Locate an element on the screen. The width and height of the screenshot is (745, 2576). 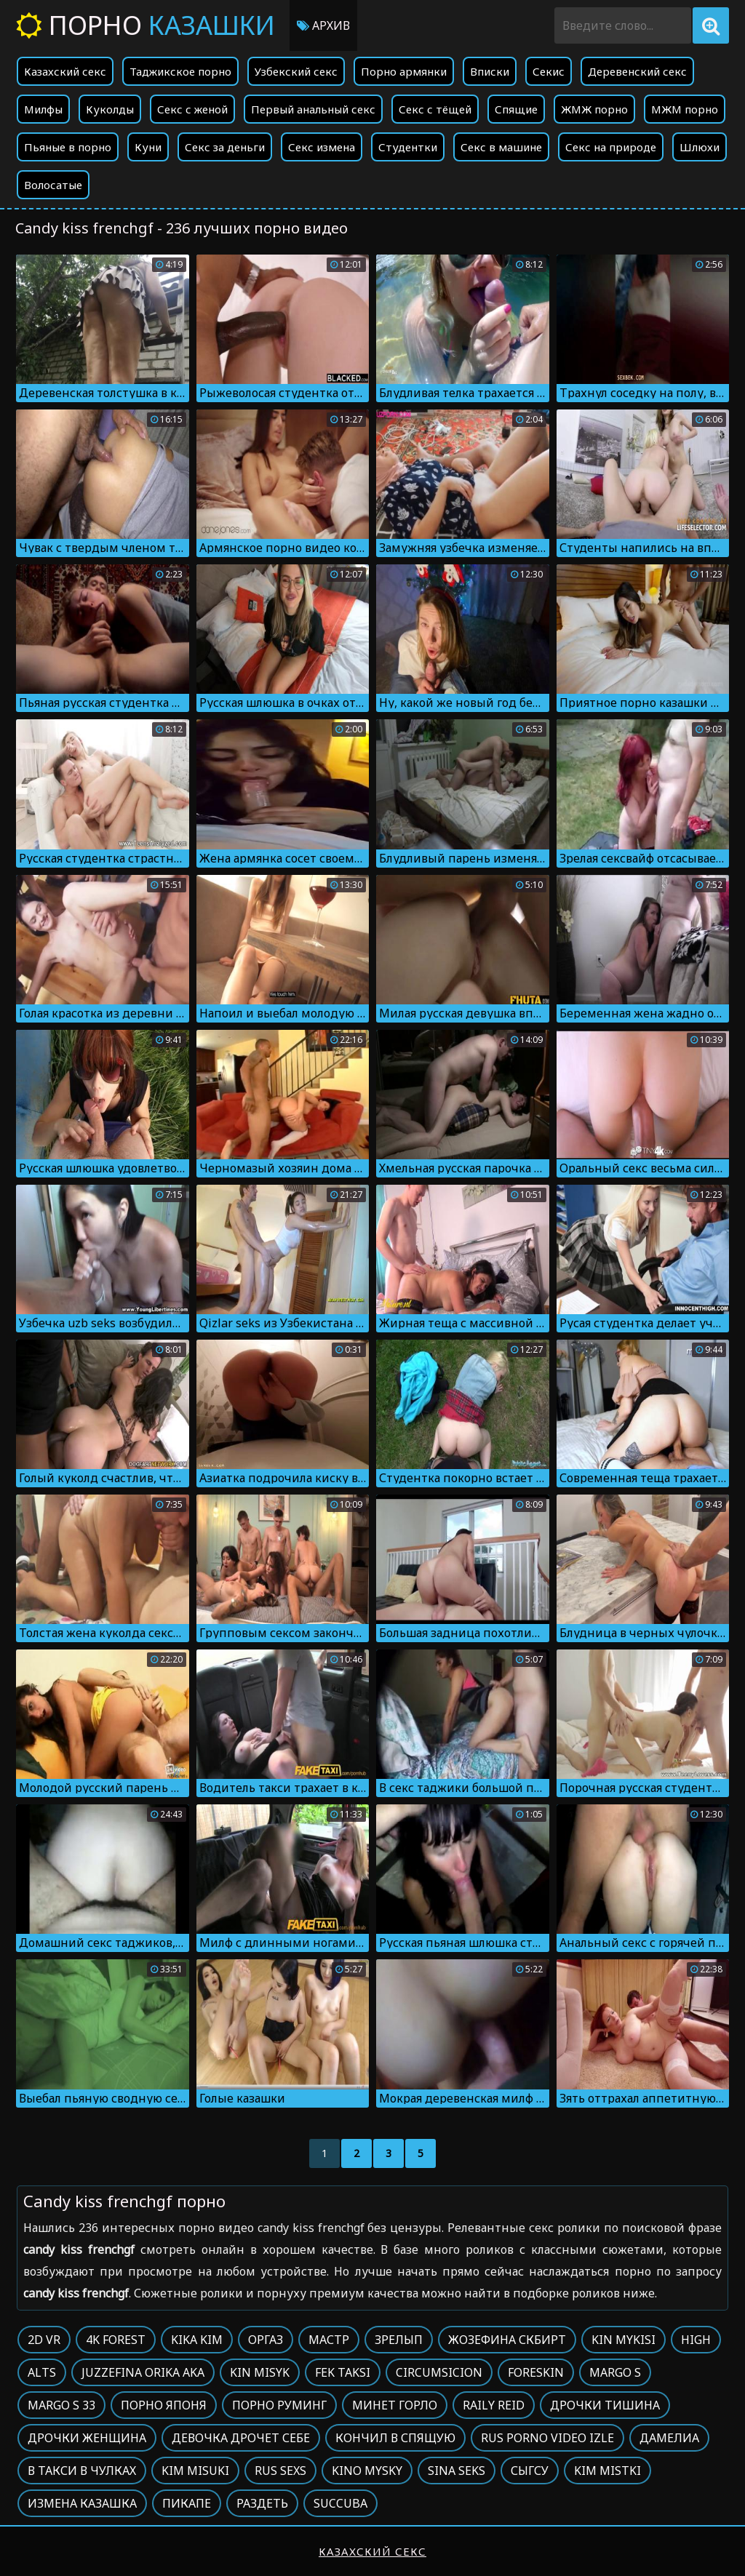
Порно is located at coordinates (145, 25).